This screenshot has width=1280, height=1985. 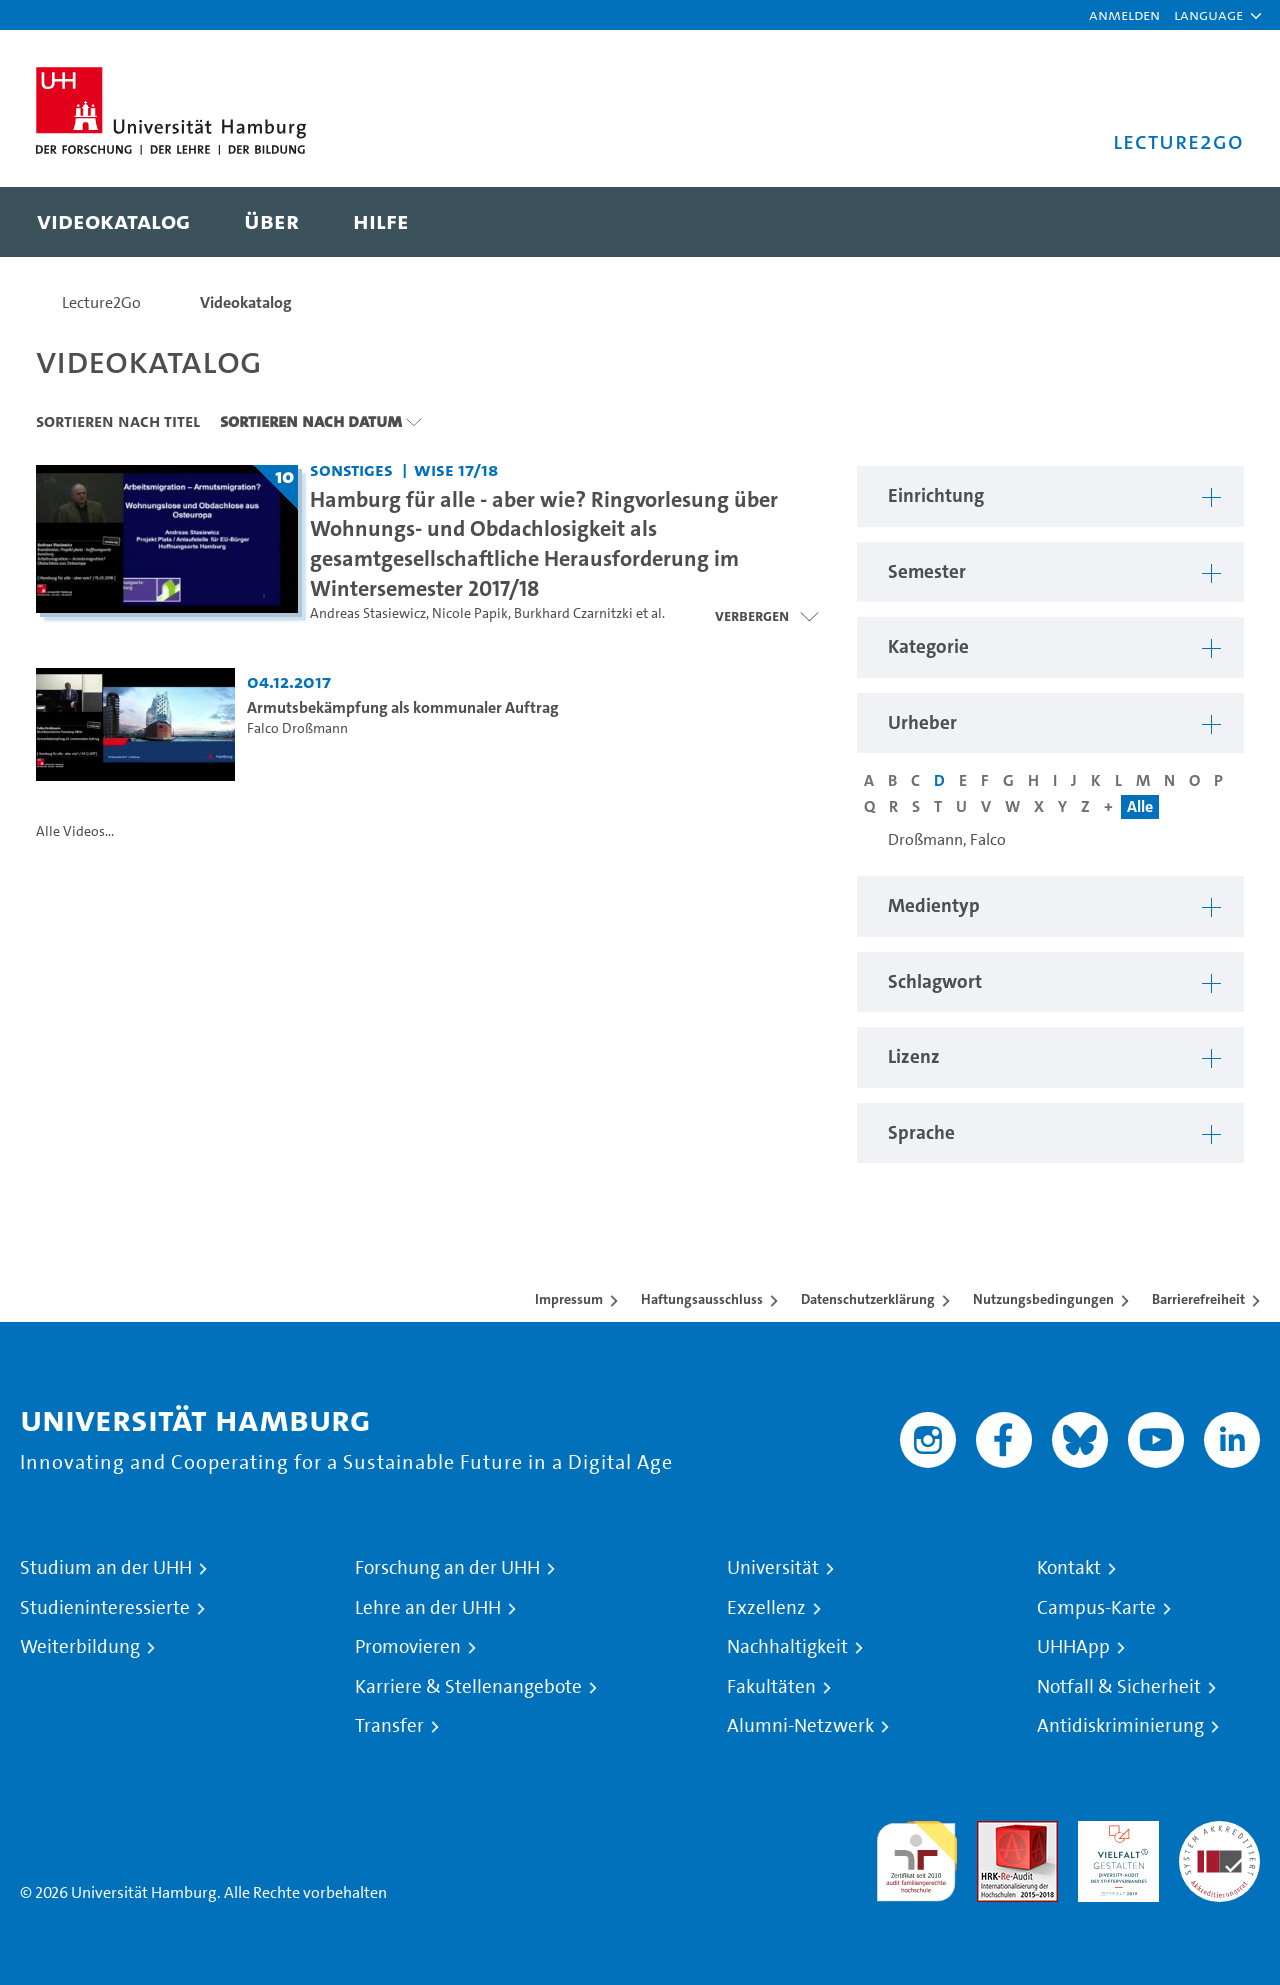 What do you see at coordinates (800, 1726) in the screenshot?
I see `Alumni-Netzwerk` at bounding box center [800, 1726].